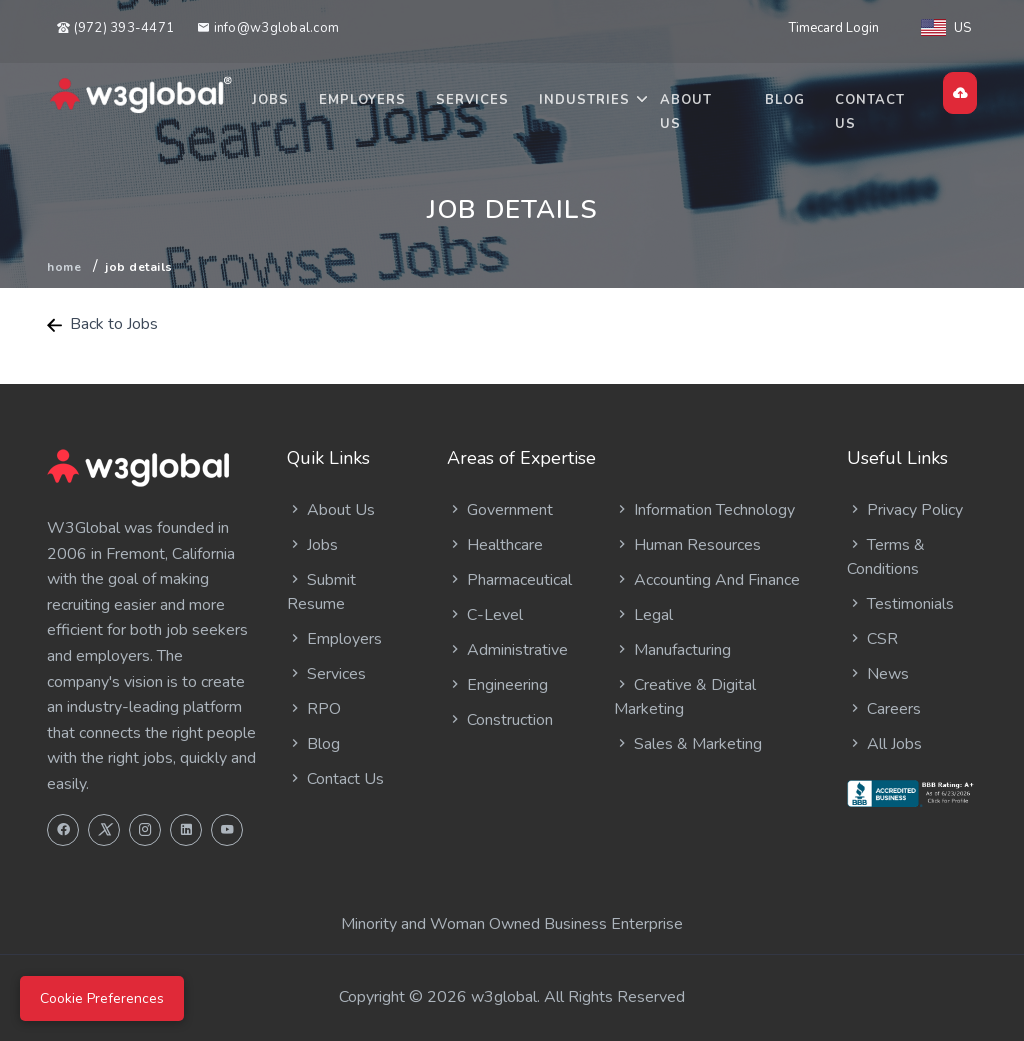 The width and height of the screenshot is (1024, 1041). Describe the element at coordinates (268, 28) in the screenshot. I see `info@w3global.com` at that location.